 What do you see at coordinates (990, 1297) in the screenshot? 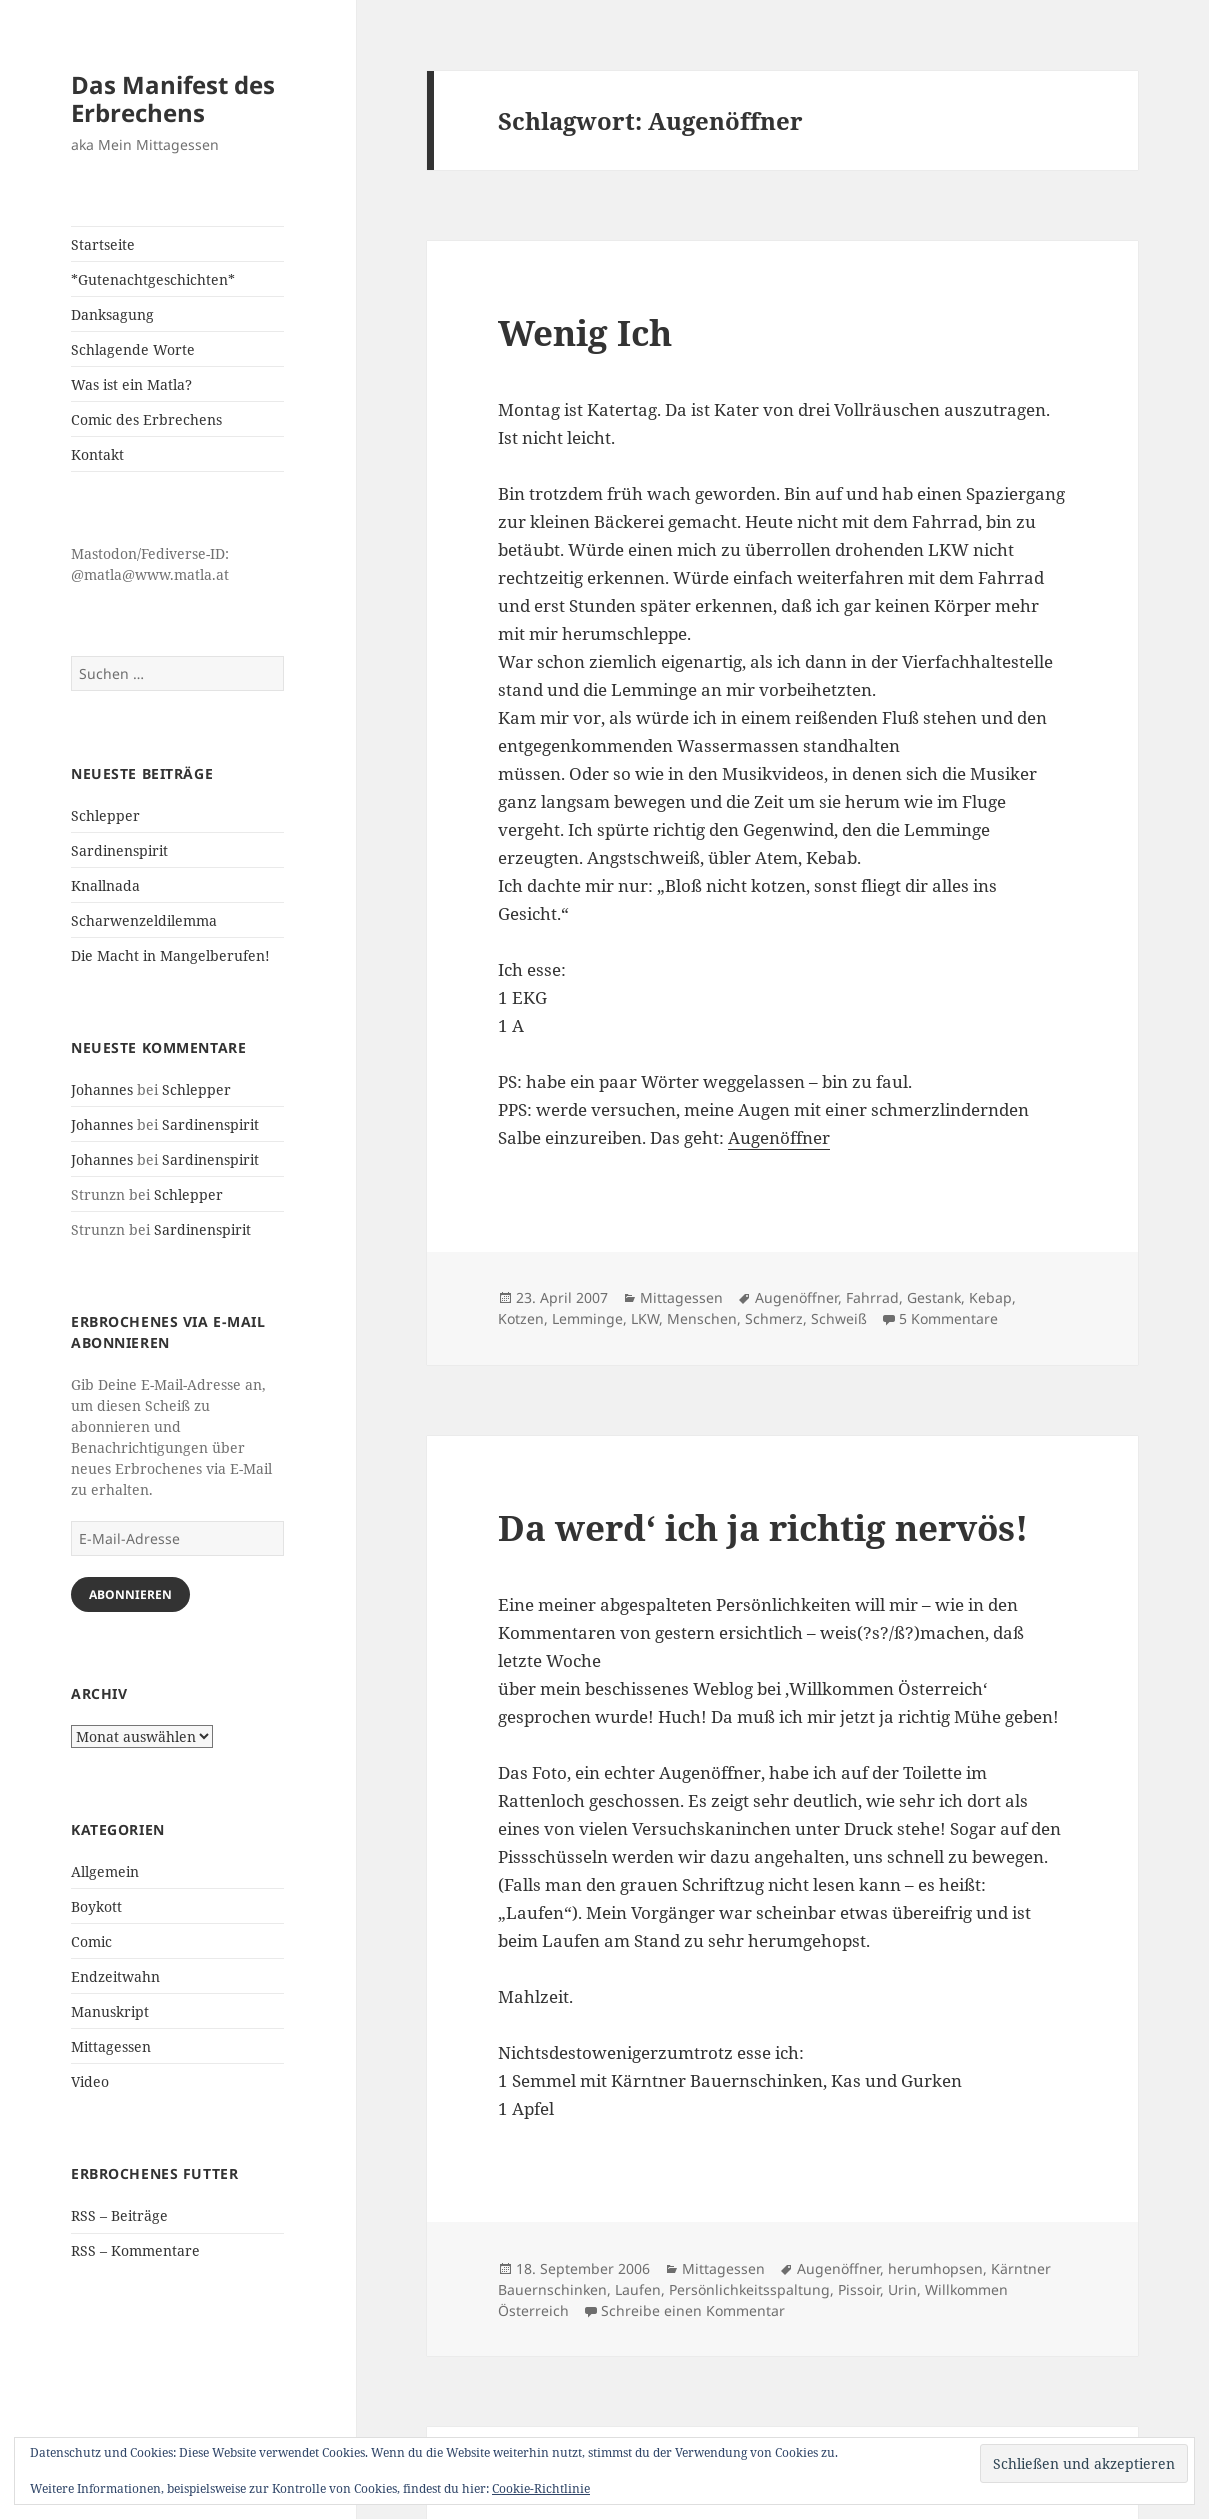
I see `Kebap` at bounding box center [990, 1297].